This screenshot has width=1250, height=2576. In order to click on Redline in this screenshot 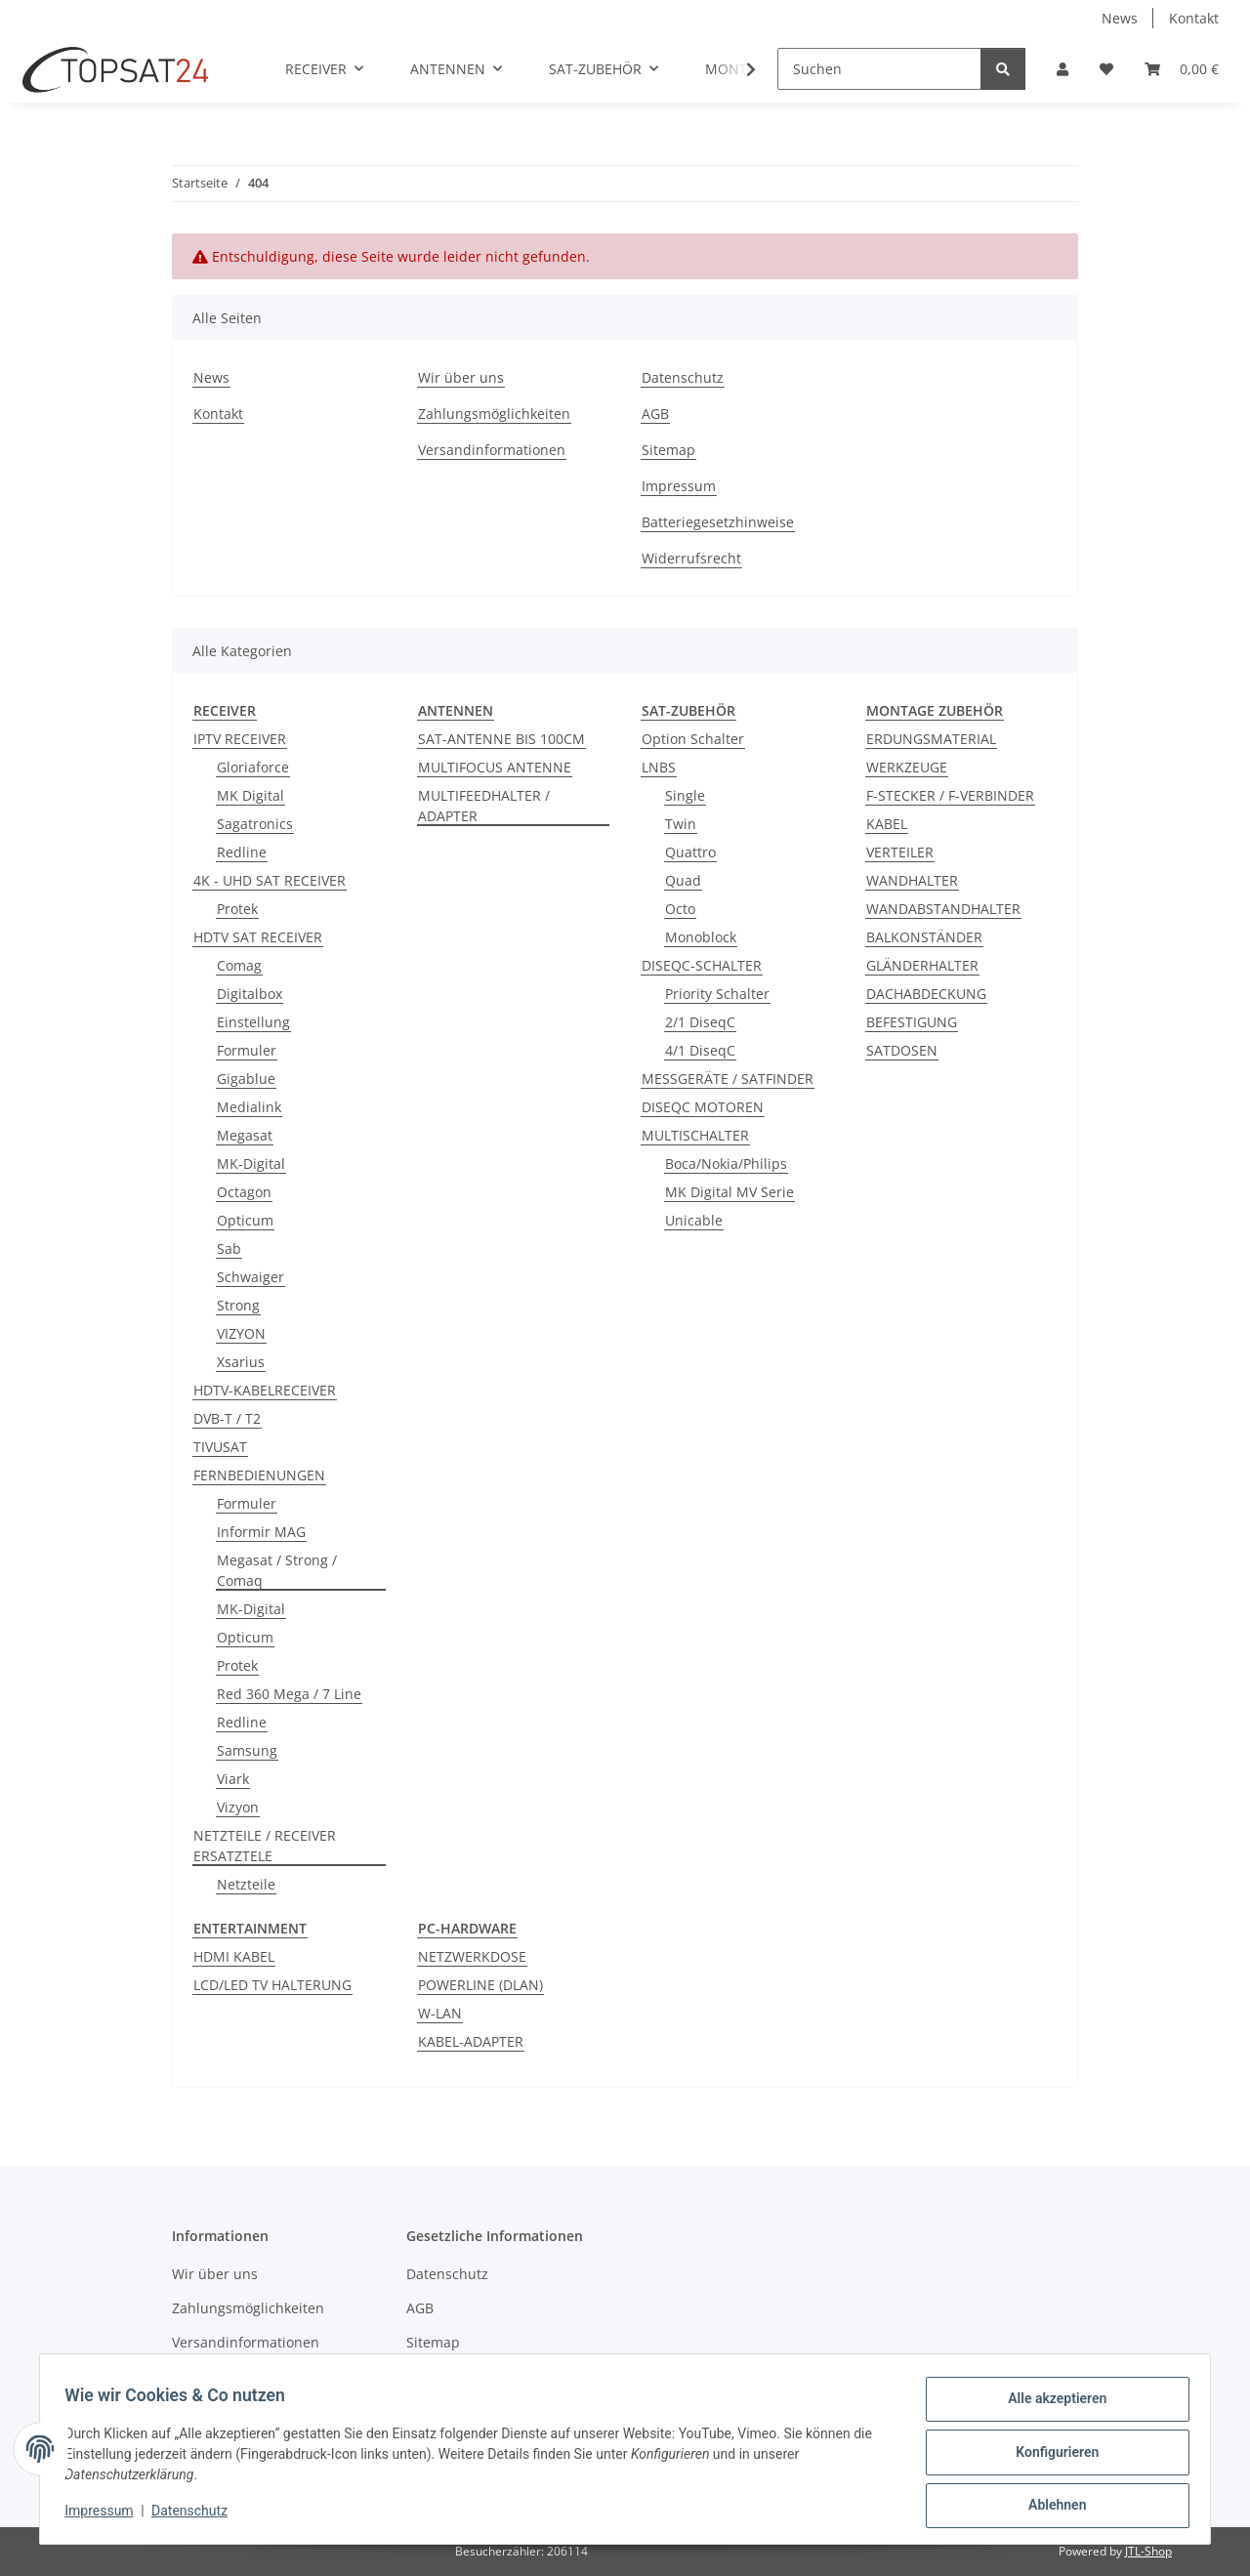, I will do `click(242, 852)`.